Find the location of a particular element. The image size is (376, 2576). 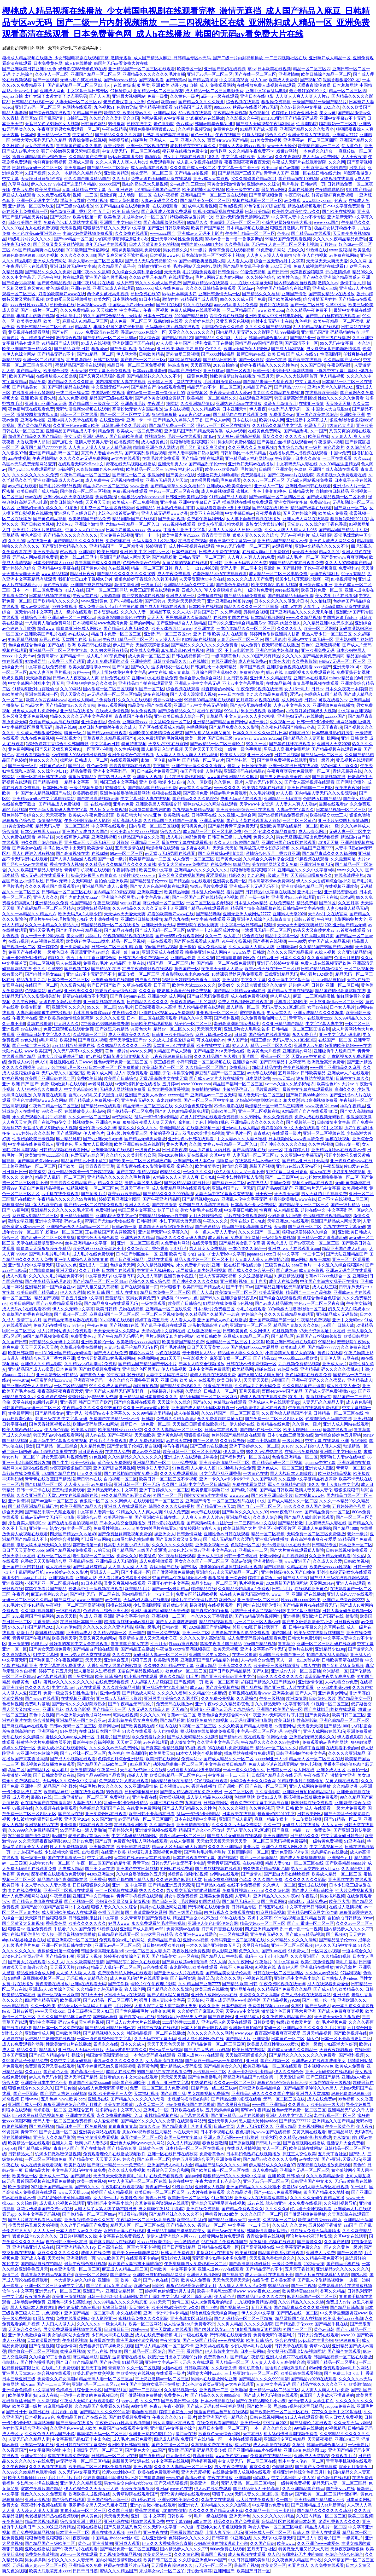

黄色中文视频 is located at coordinates (41, 1715).